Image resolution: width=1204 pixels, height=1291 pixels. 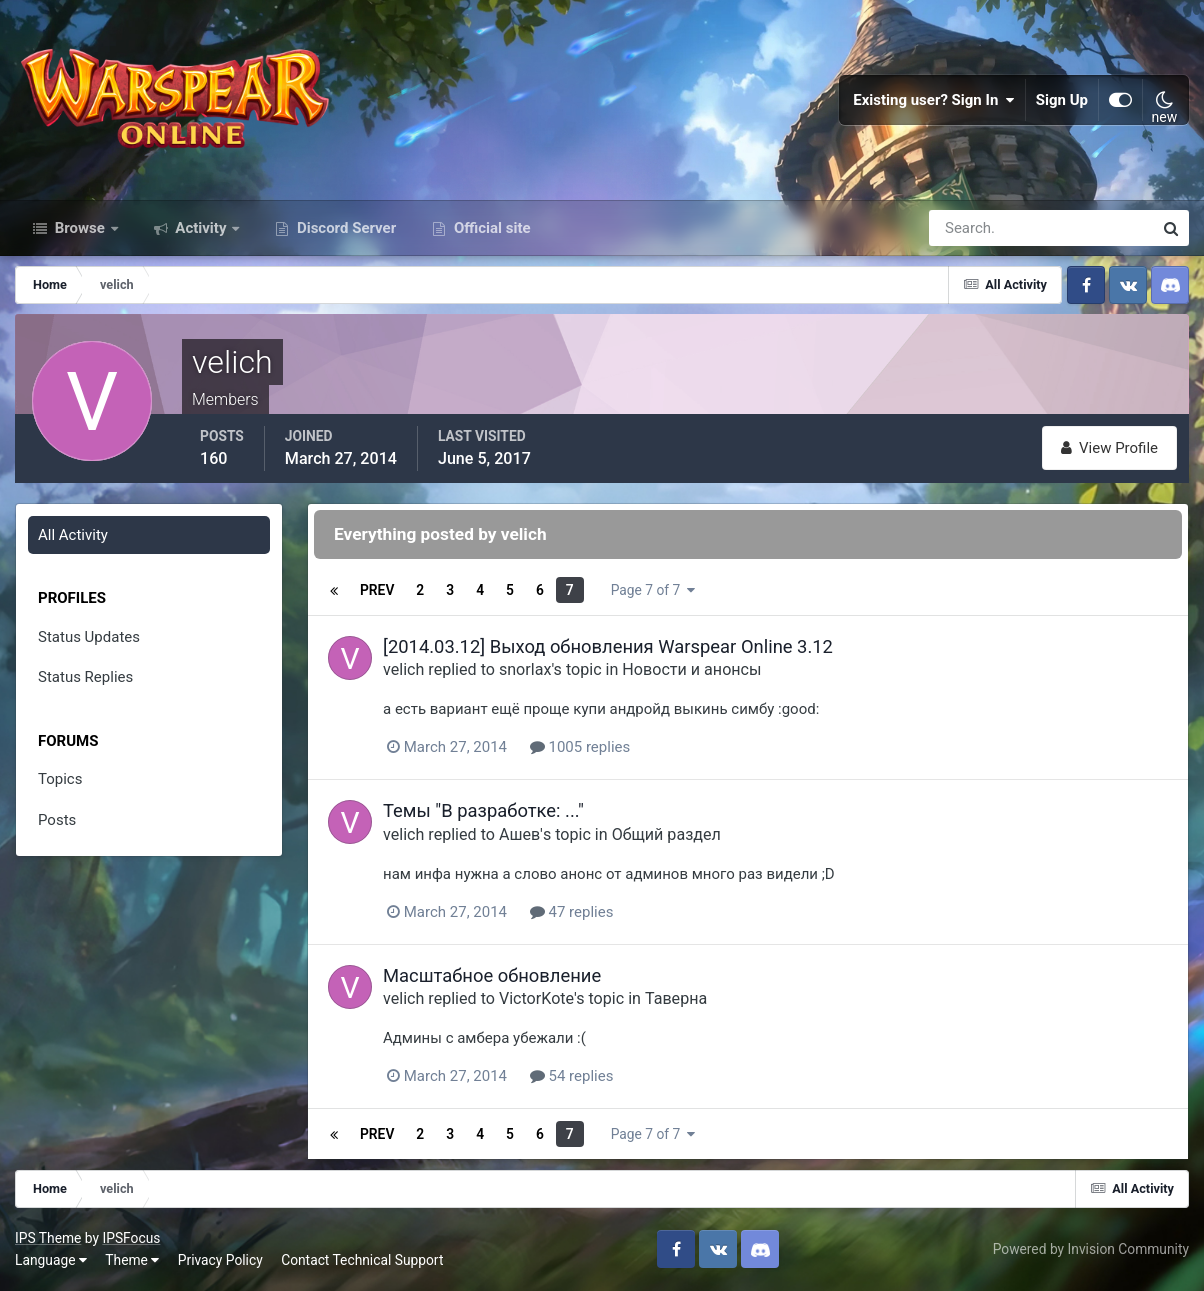 What do you see at coordinates (608, 646) in the screenshot?
I see `[2014.03.12] Выход обновления Warspear Online 3.12` at bounding box center [608, 646].